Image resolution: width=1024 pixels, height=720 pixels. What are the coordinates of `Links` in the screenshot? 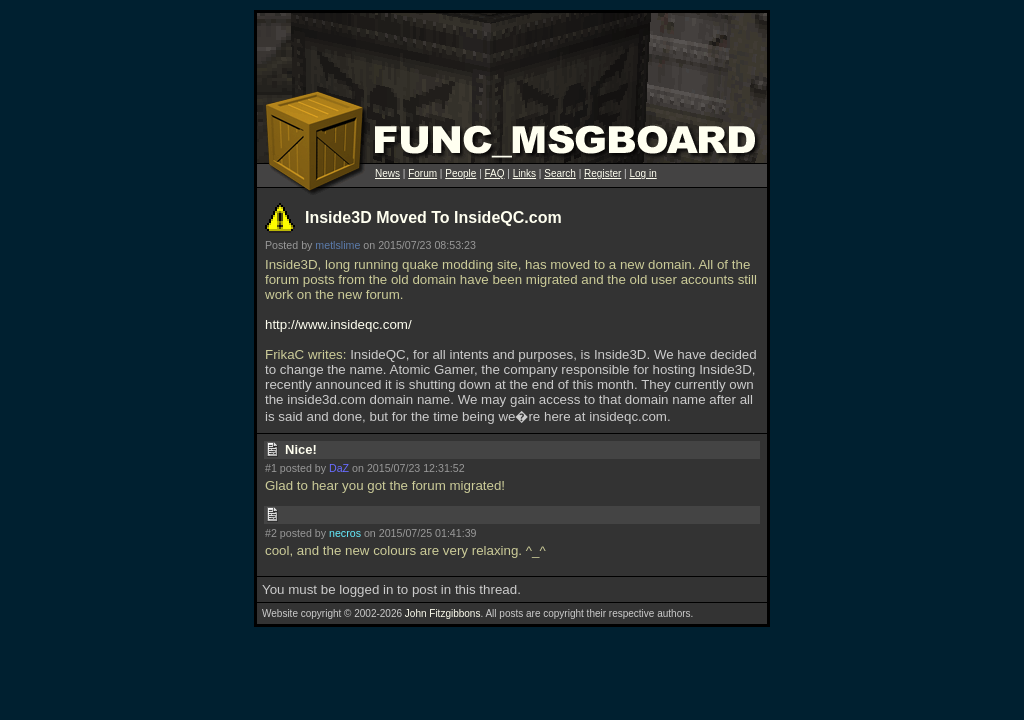 It's located at (524, 173).